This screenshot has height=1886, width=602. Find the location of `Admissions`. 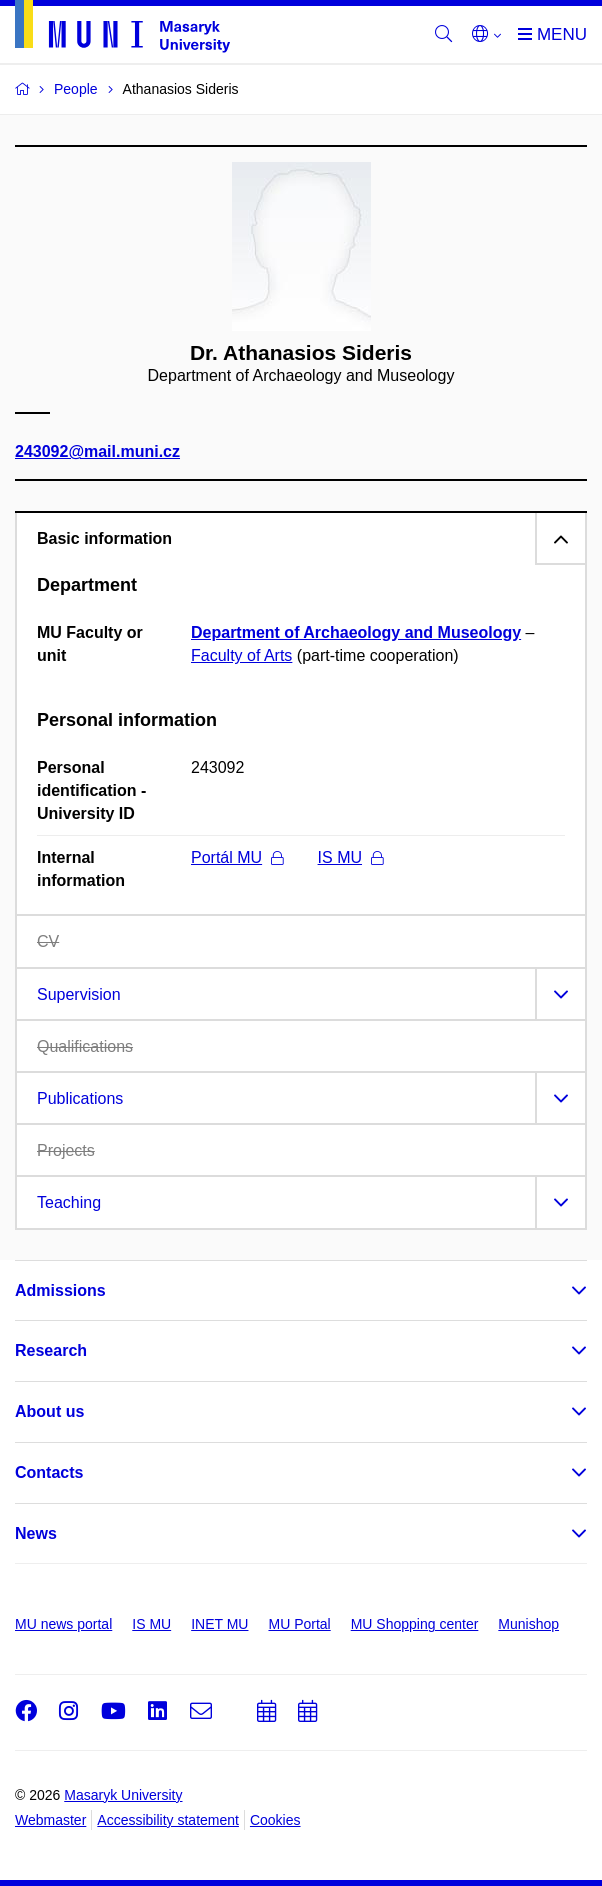

Admissions is located at coordinates (60, 1290).